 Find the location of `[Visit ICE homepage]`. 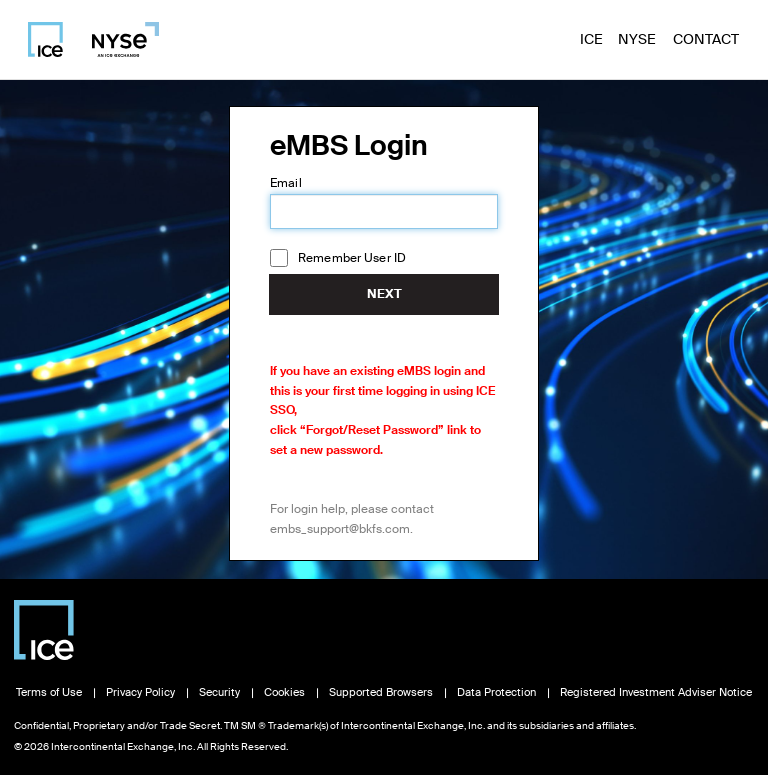

[Visit ICE homepage] is located at coordinates (45, 39).